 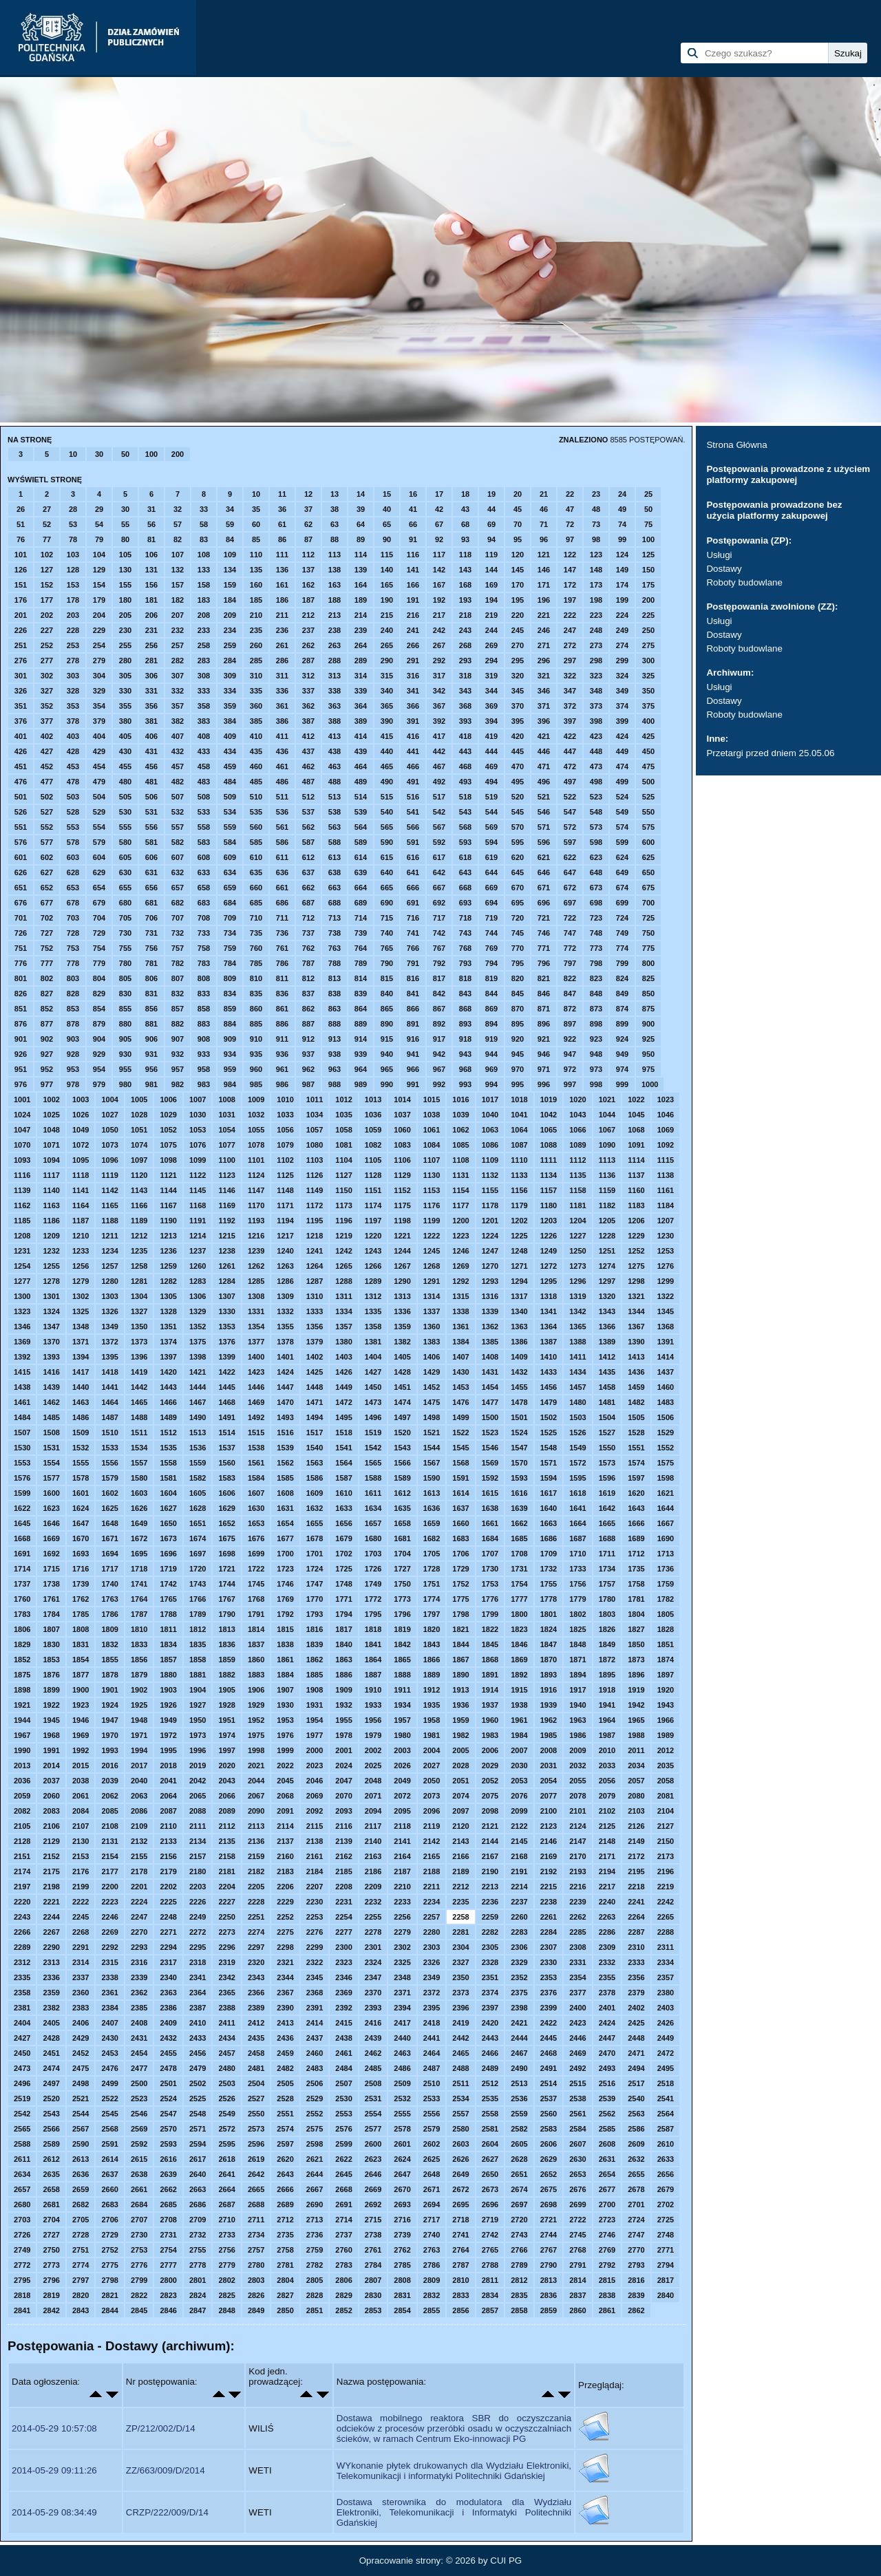 What do you see at coordinates (168, 2068) in the screenshot?
I see `2478` at bounding box center [168, 2068].